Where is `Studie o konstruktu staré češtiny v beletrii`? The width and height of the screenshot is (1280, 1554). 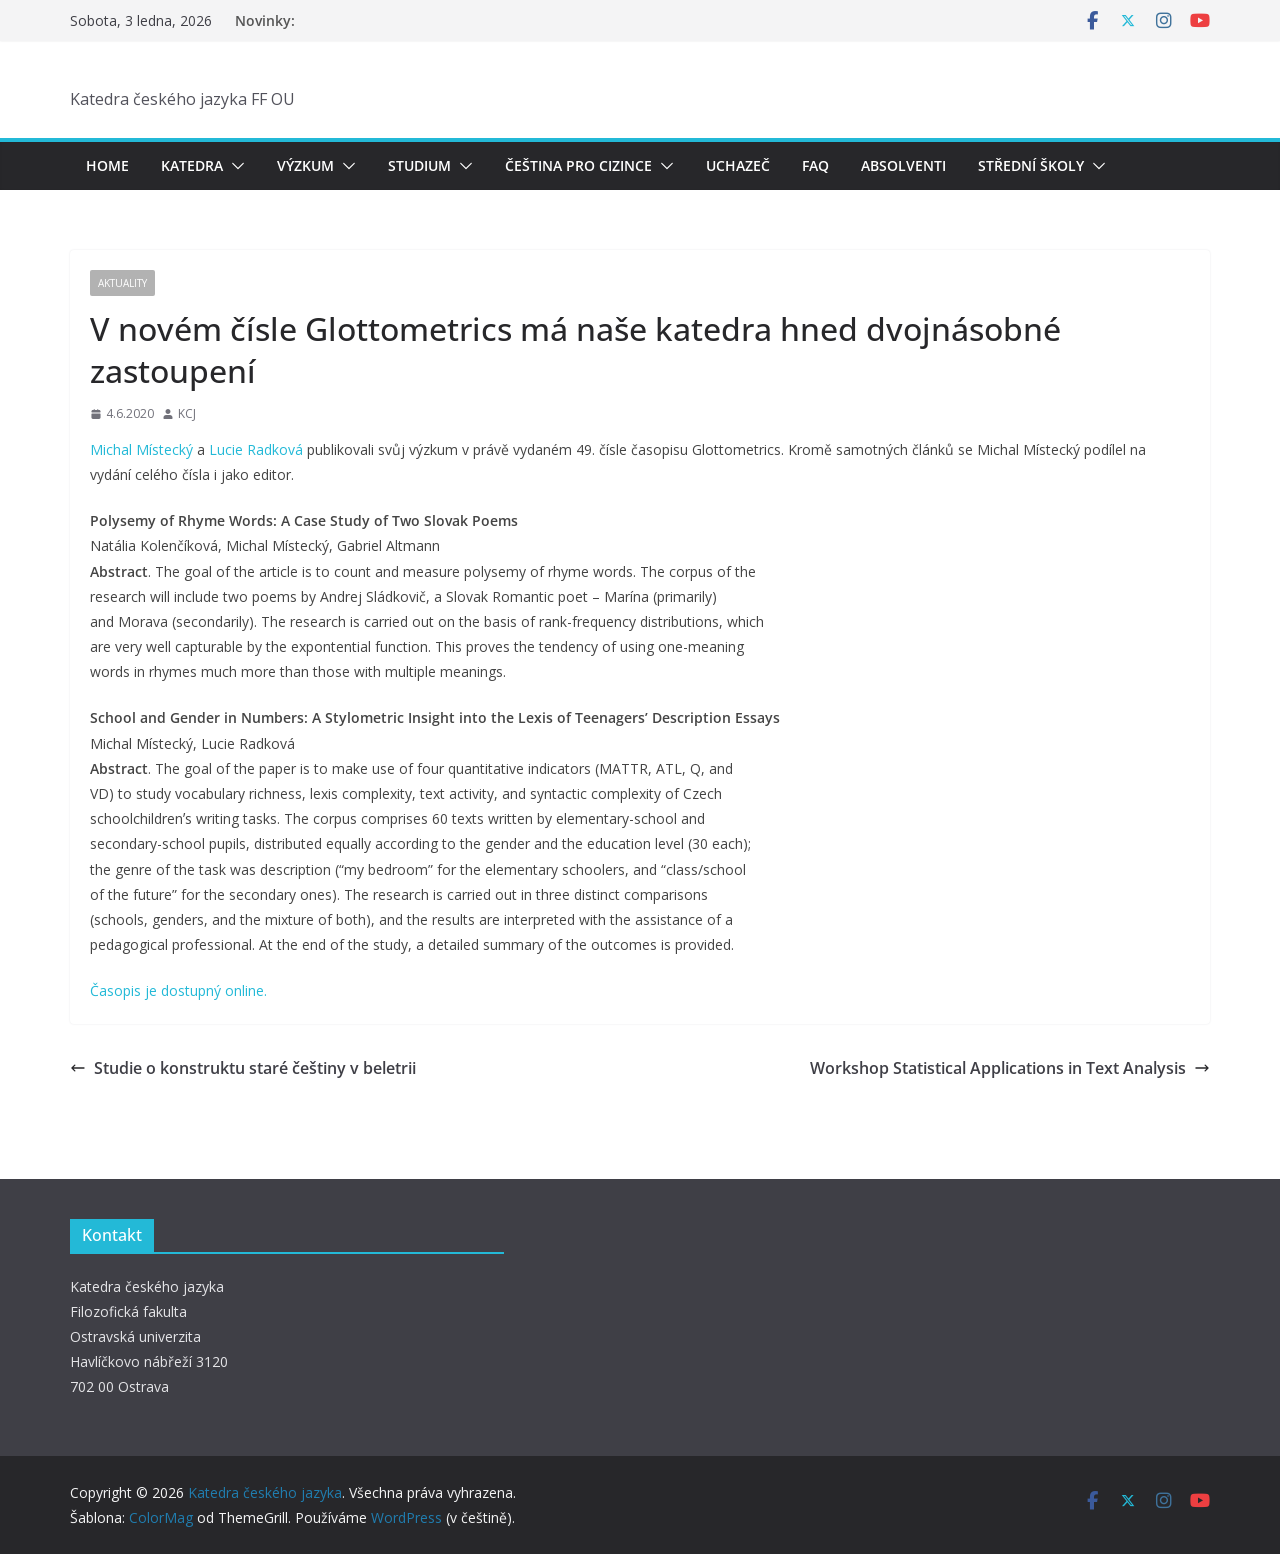 Studie o konstruktu staré češtiny v beletrii is located at coordinates (243, 1068).